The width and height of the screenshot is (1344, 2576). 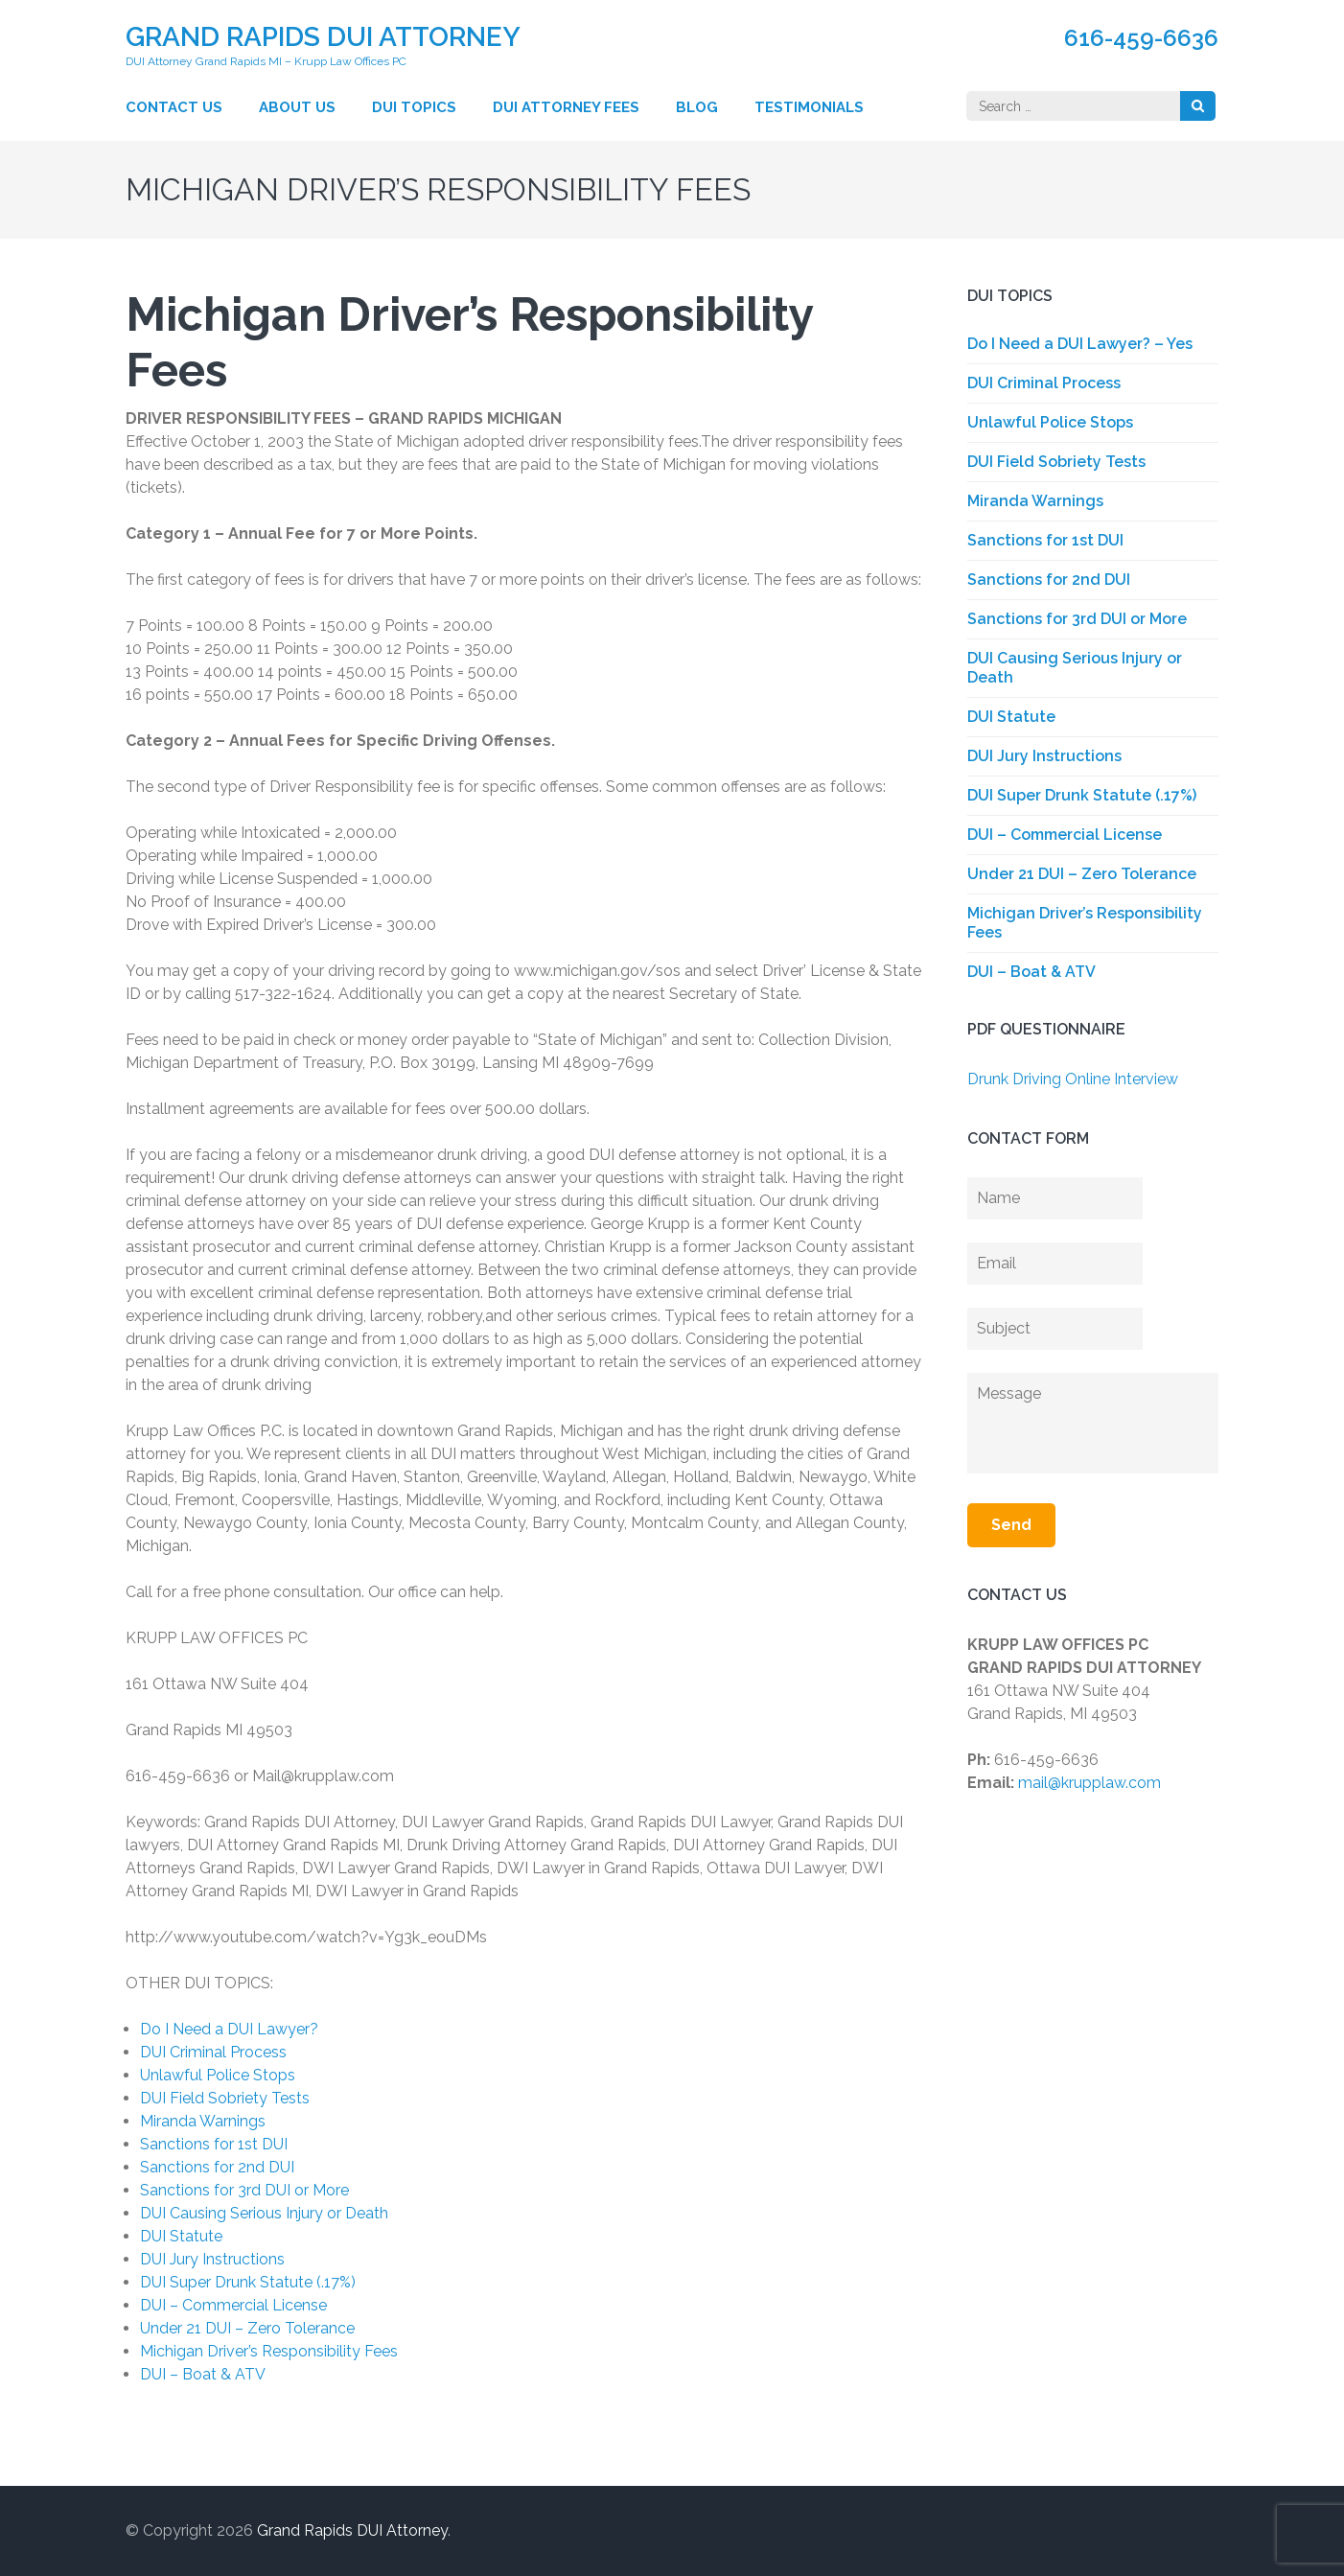 What do you see at coordinates (217, 2167) in the screenshot?
I see `Sanctions for 2nd DUI` at bounding box center [217, 2167].